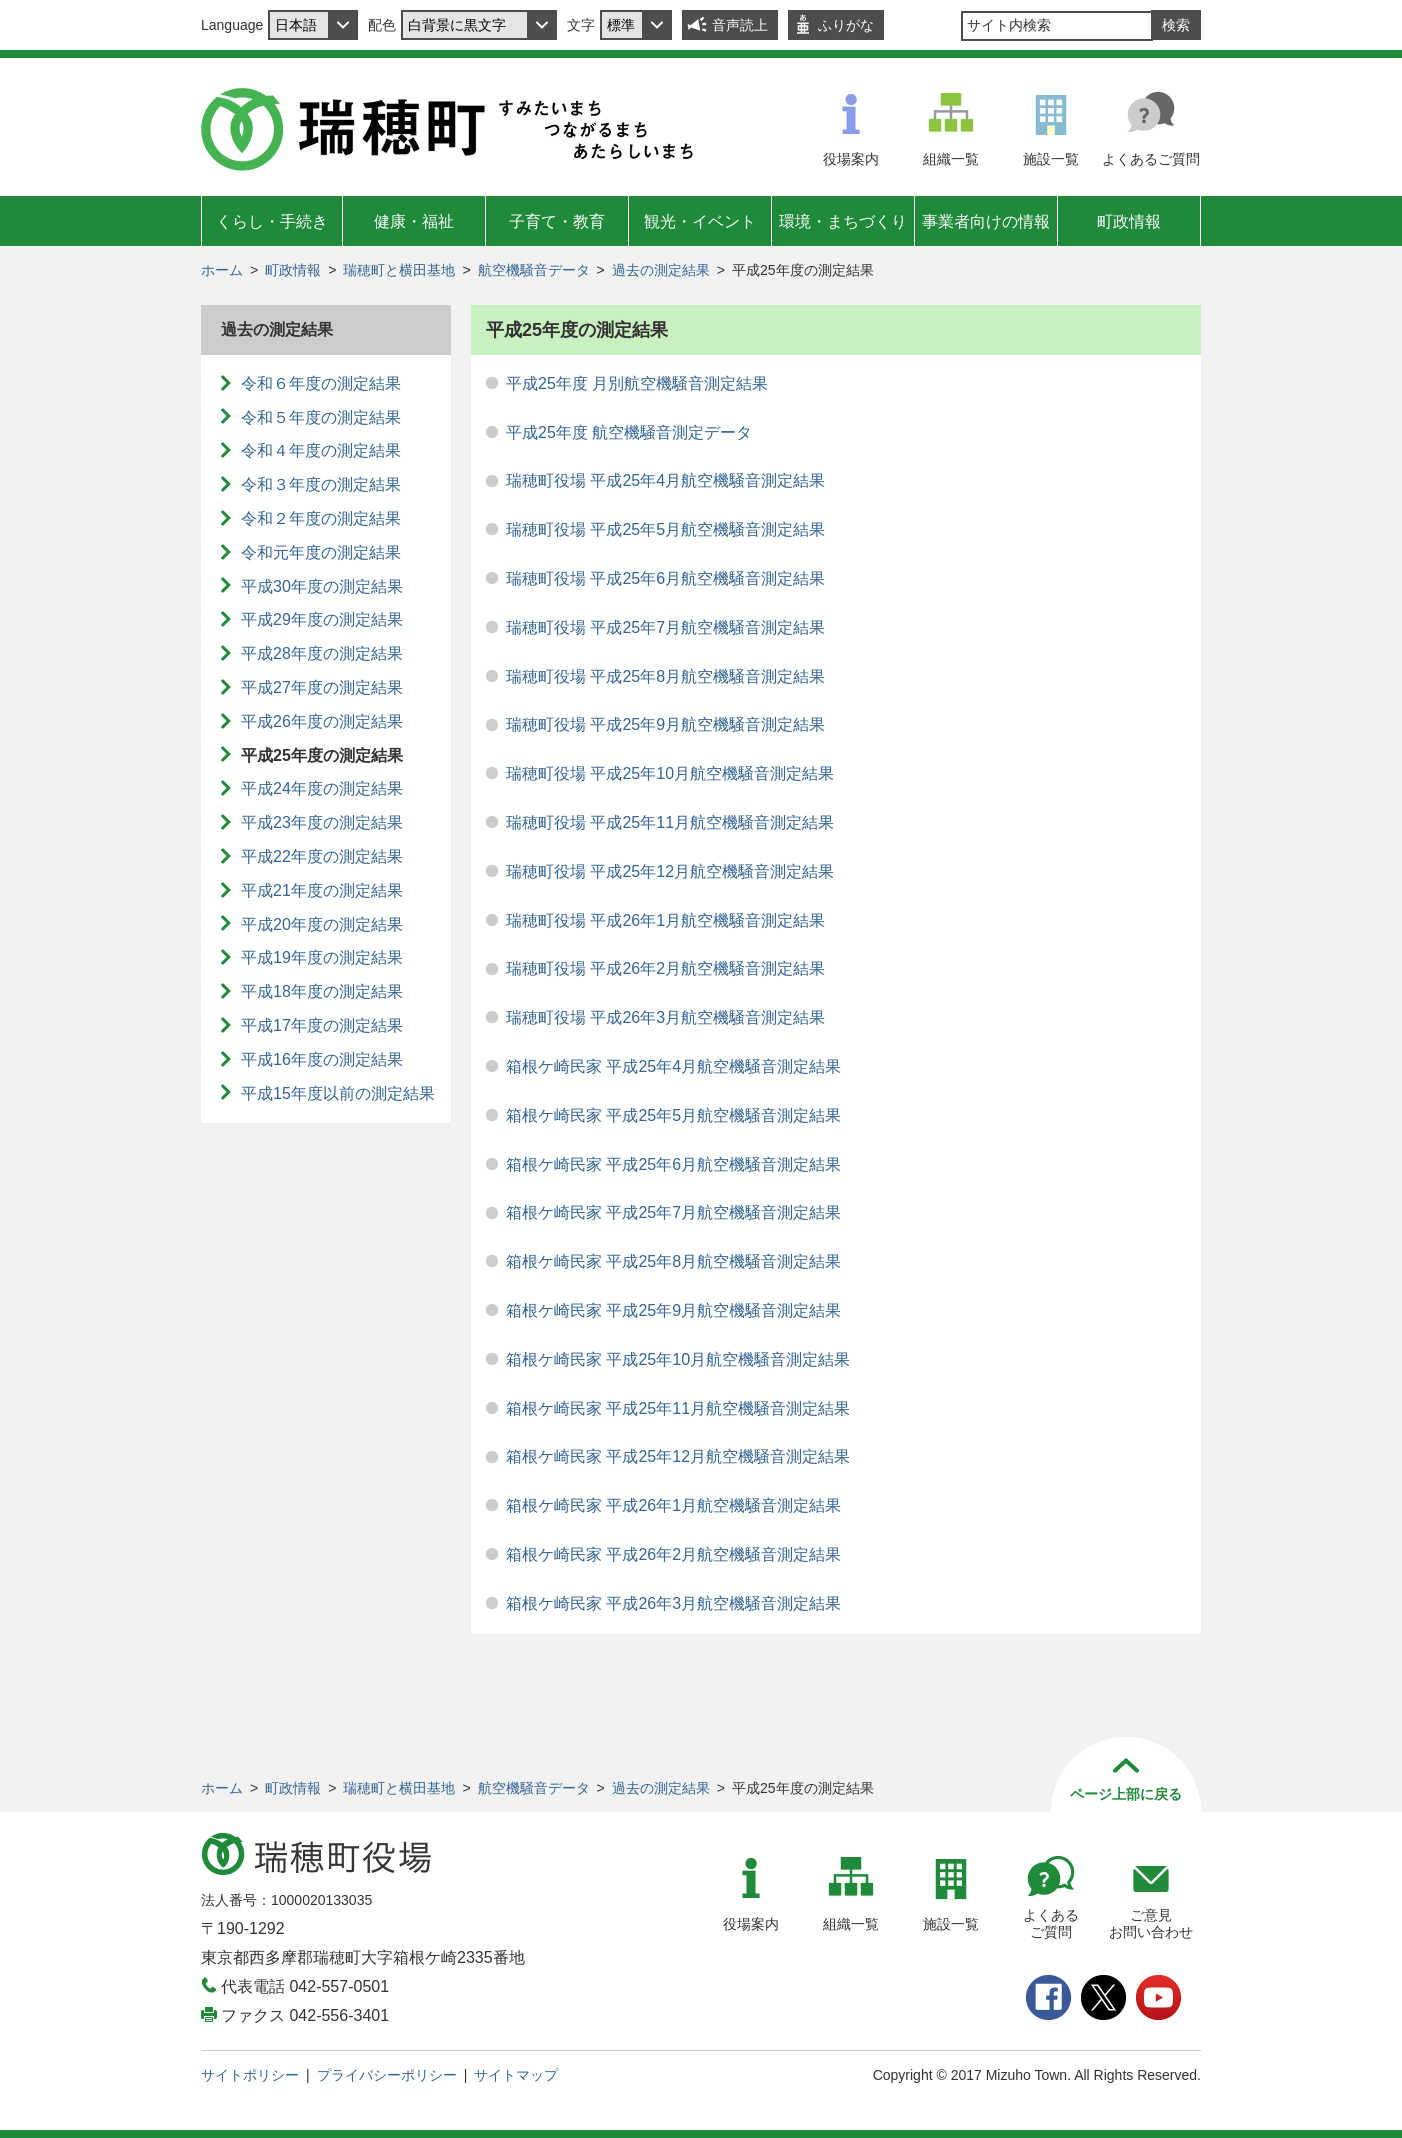 The width and height of the screenshot is (1402, 2138). Describe the element at coordinates (665, 1017) in the screenshot. I see `瑞穂町役場 平成26年3月航空機騒音測定結果` at that location.